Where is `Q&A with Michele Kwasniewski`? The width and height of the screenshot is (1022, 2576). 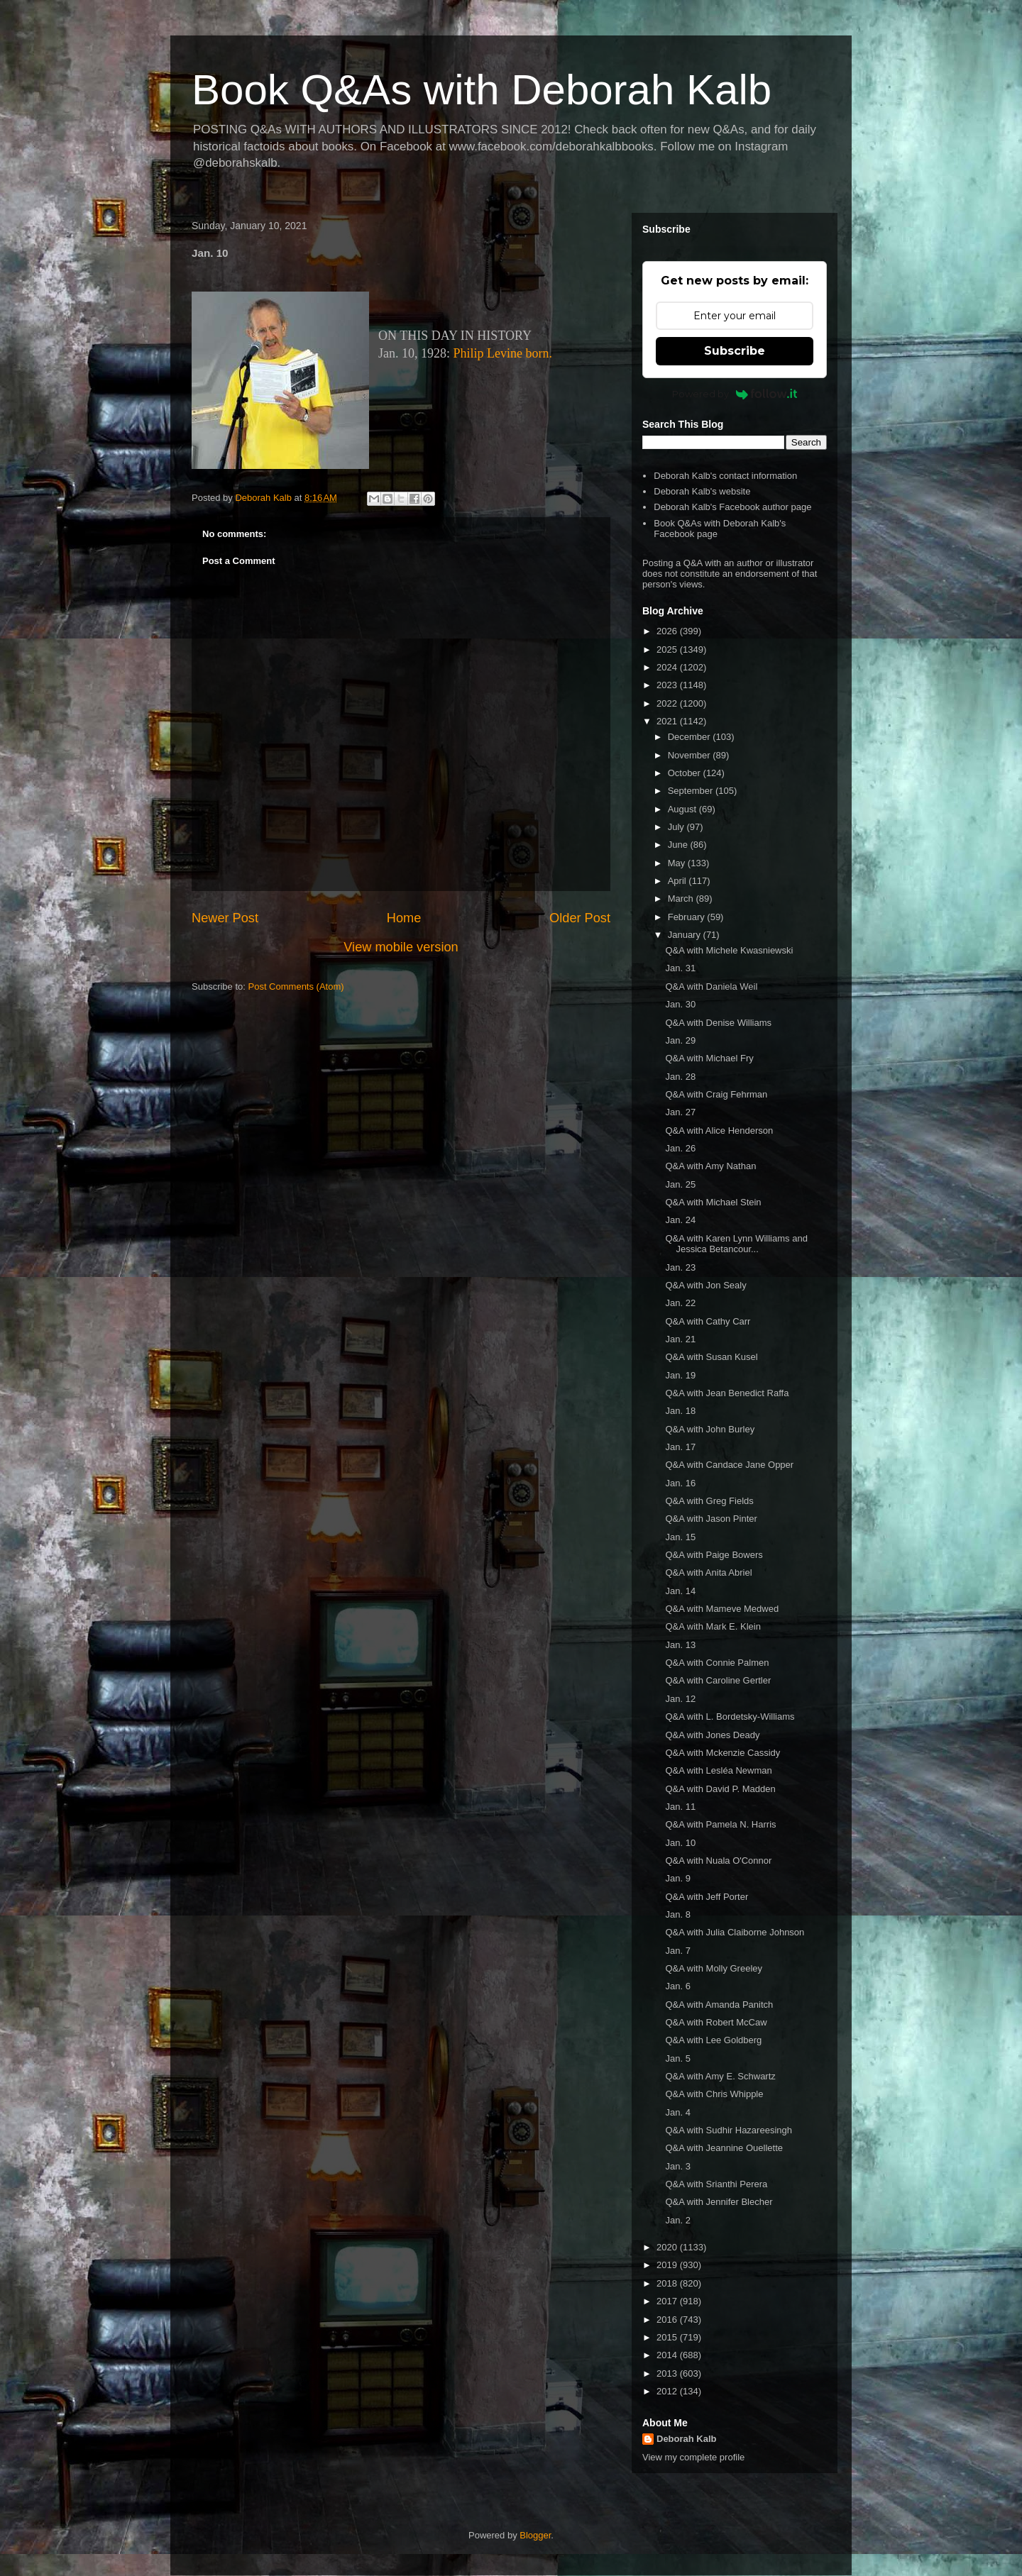
Q&A with Michele Kwasniewski is located at coordinates (729, 950).